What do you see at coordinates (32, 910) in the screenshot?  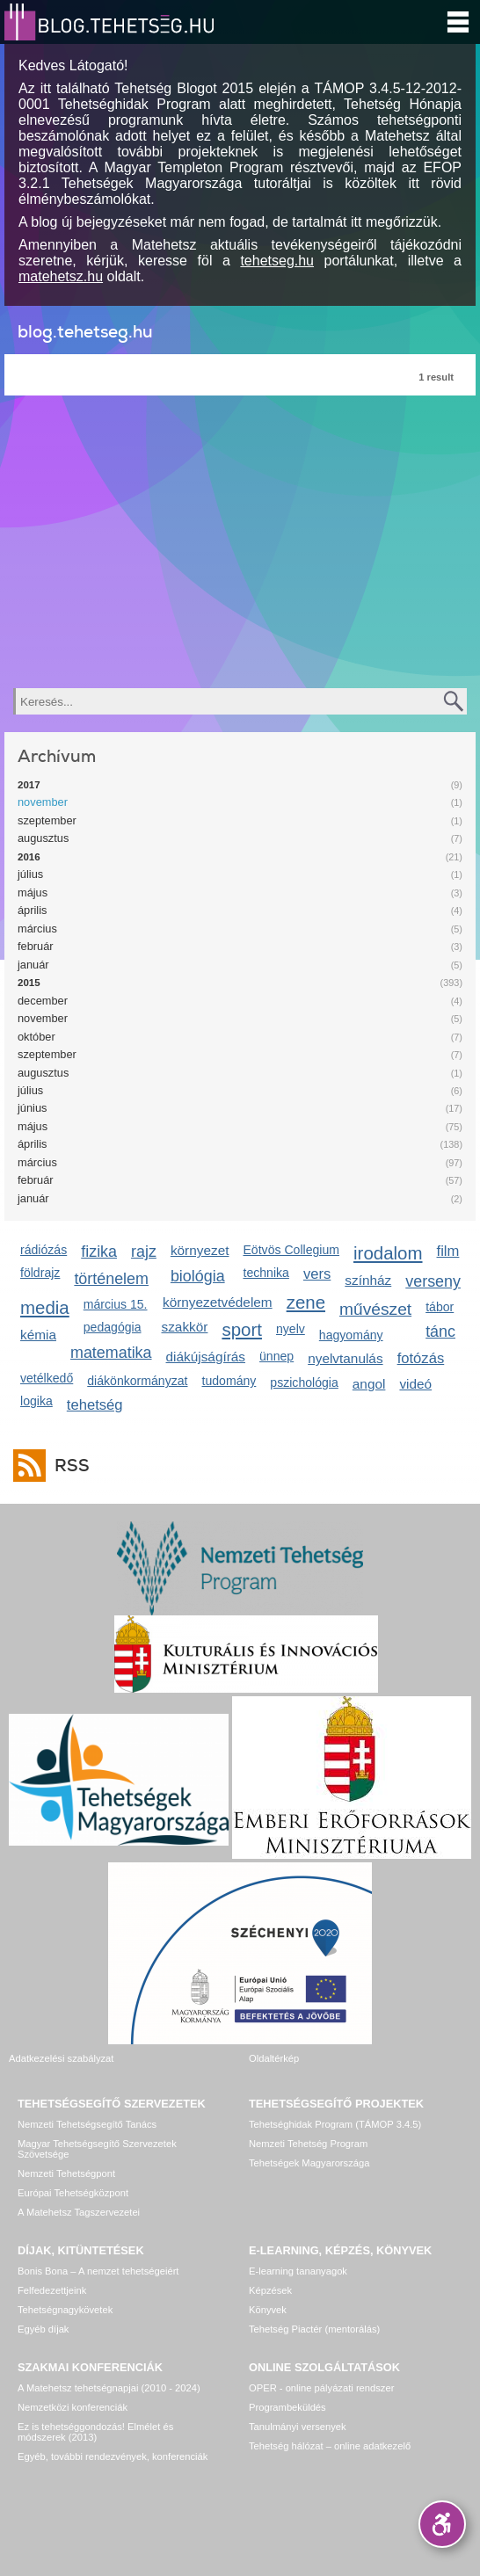 I see `április` at bounding box center [32, 910].